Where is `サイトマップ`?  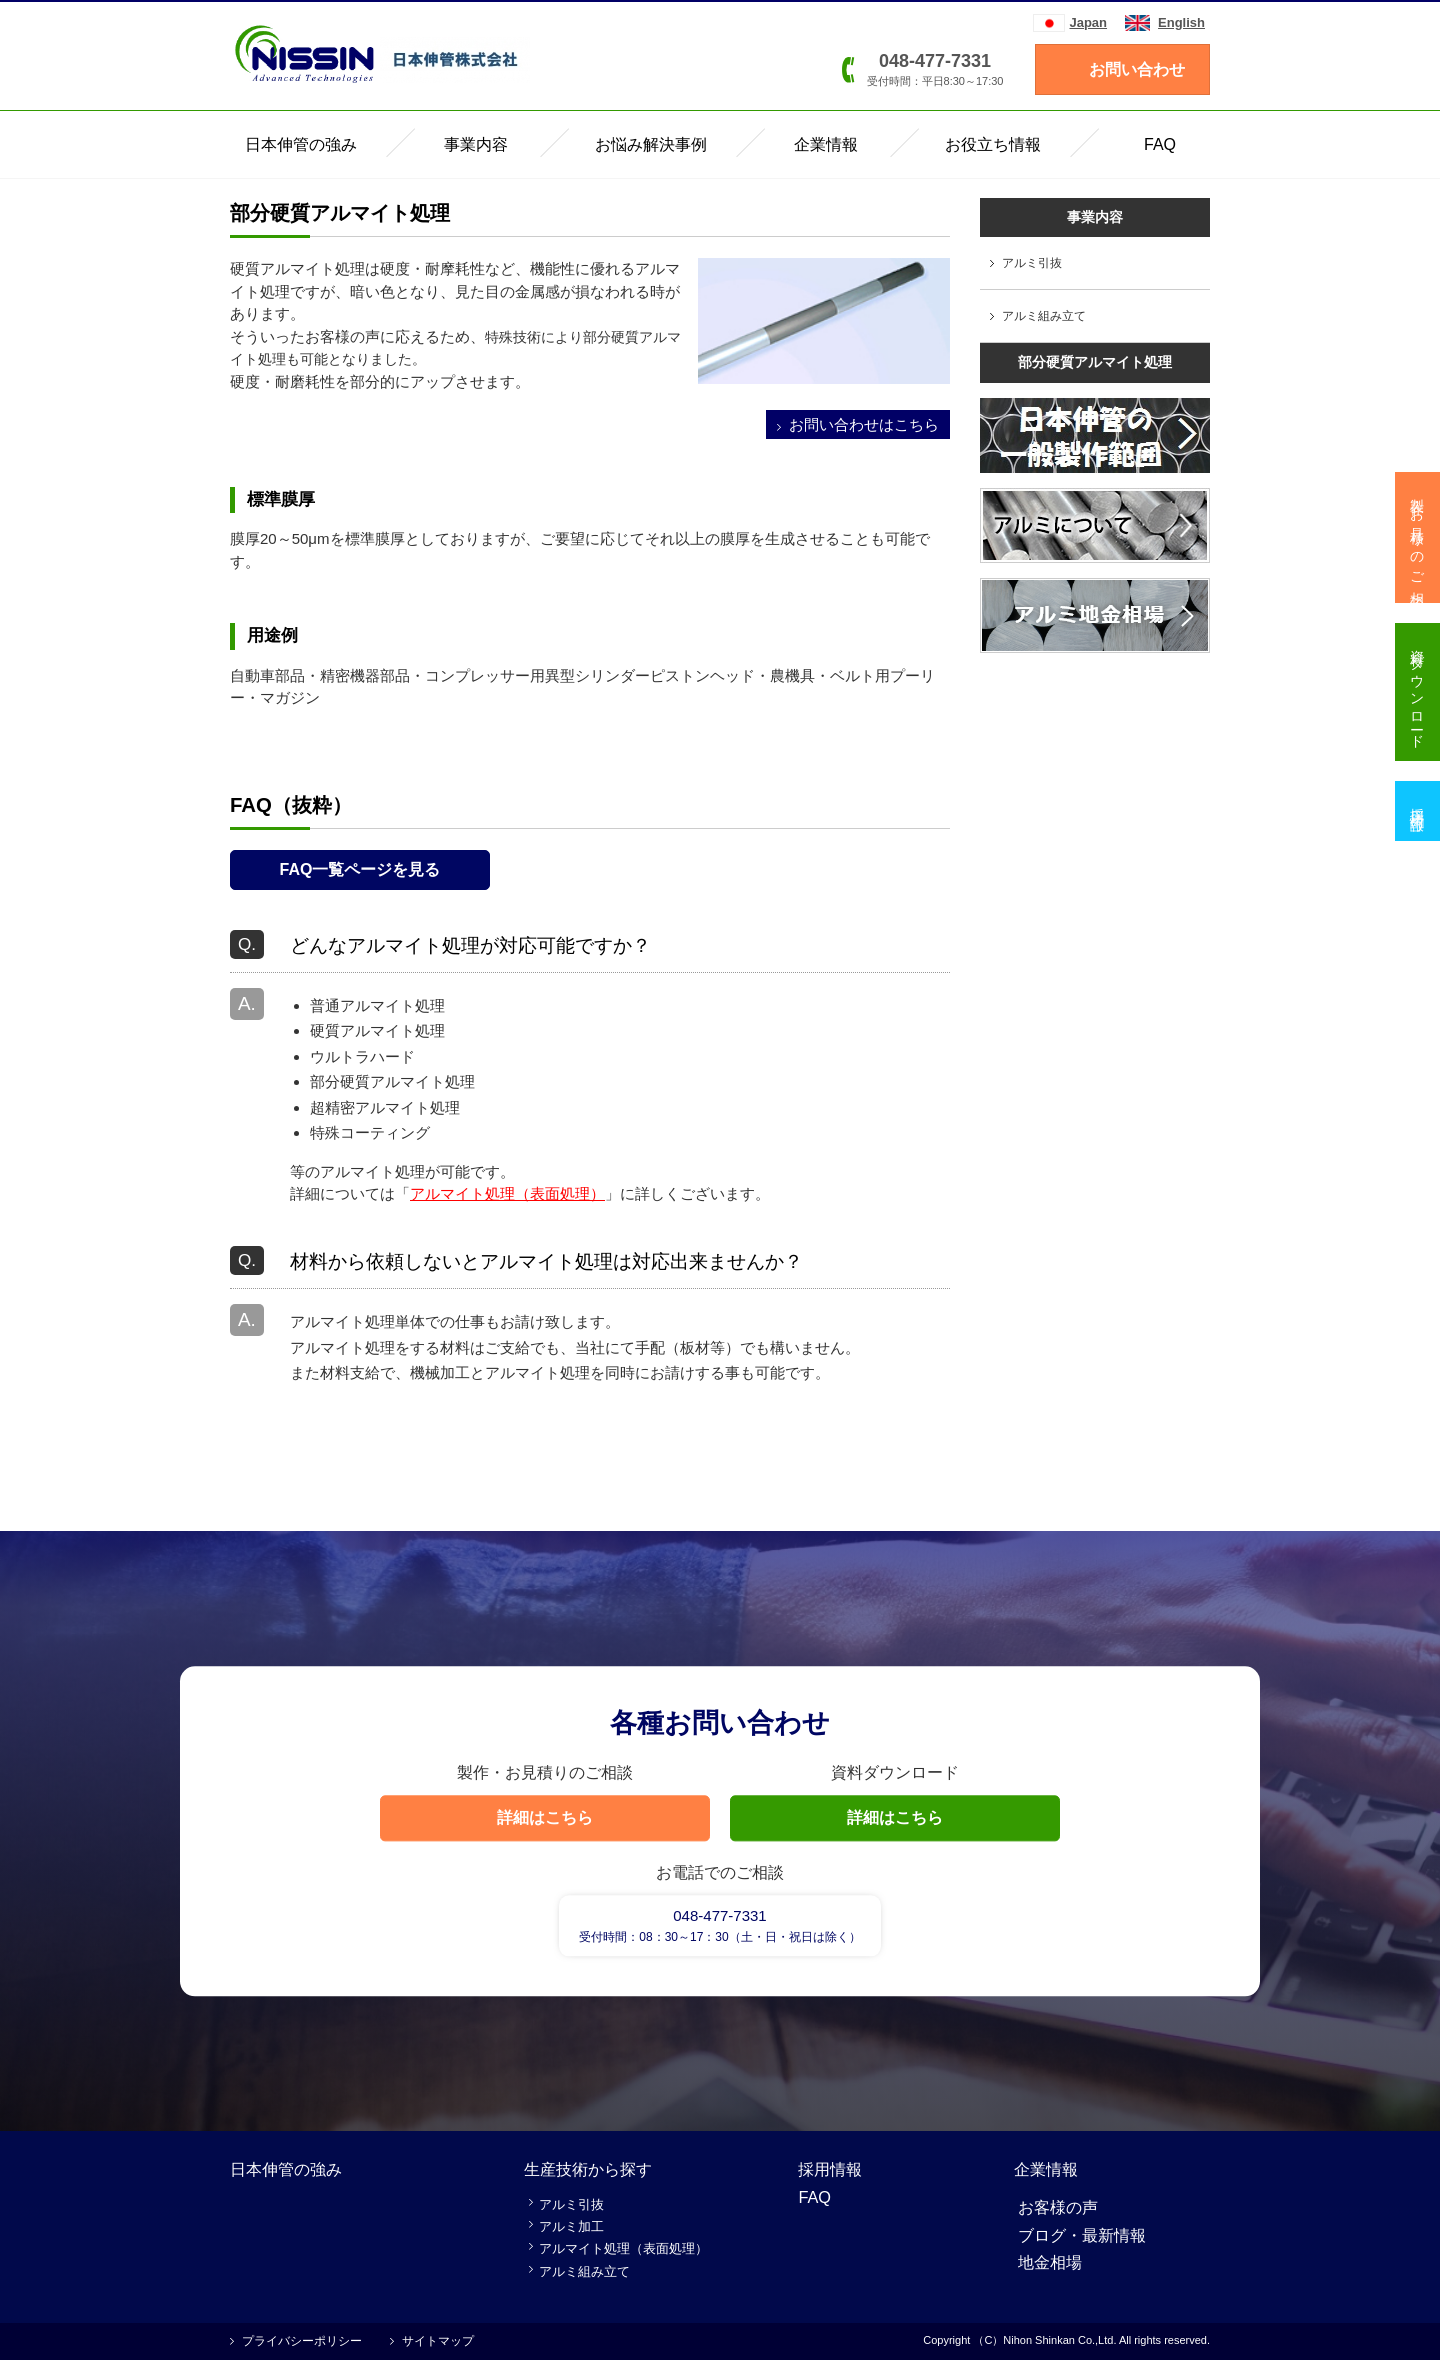 サイトマップ is located at coordinates (438, 2341).